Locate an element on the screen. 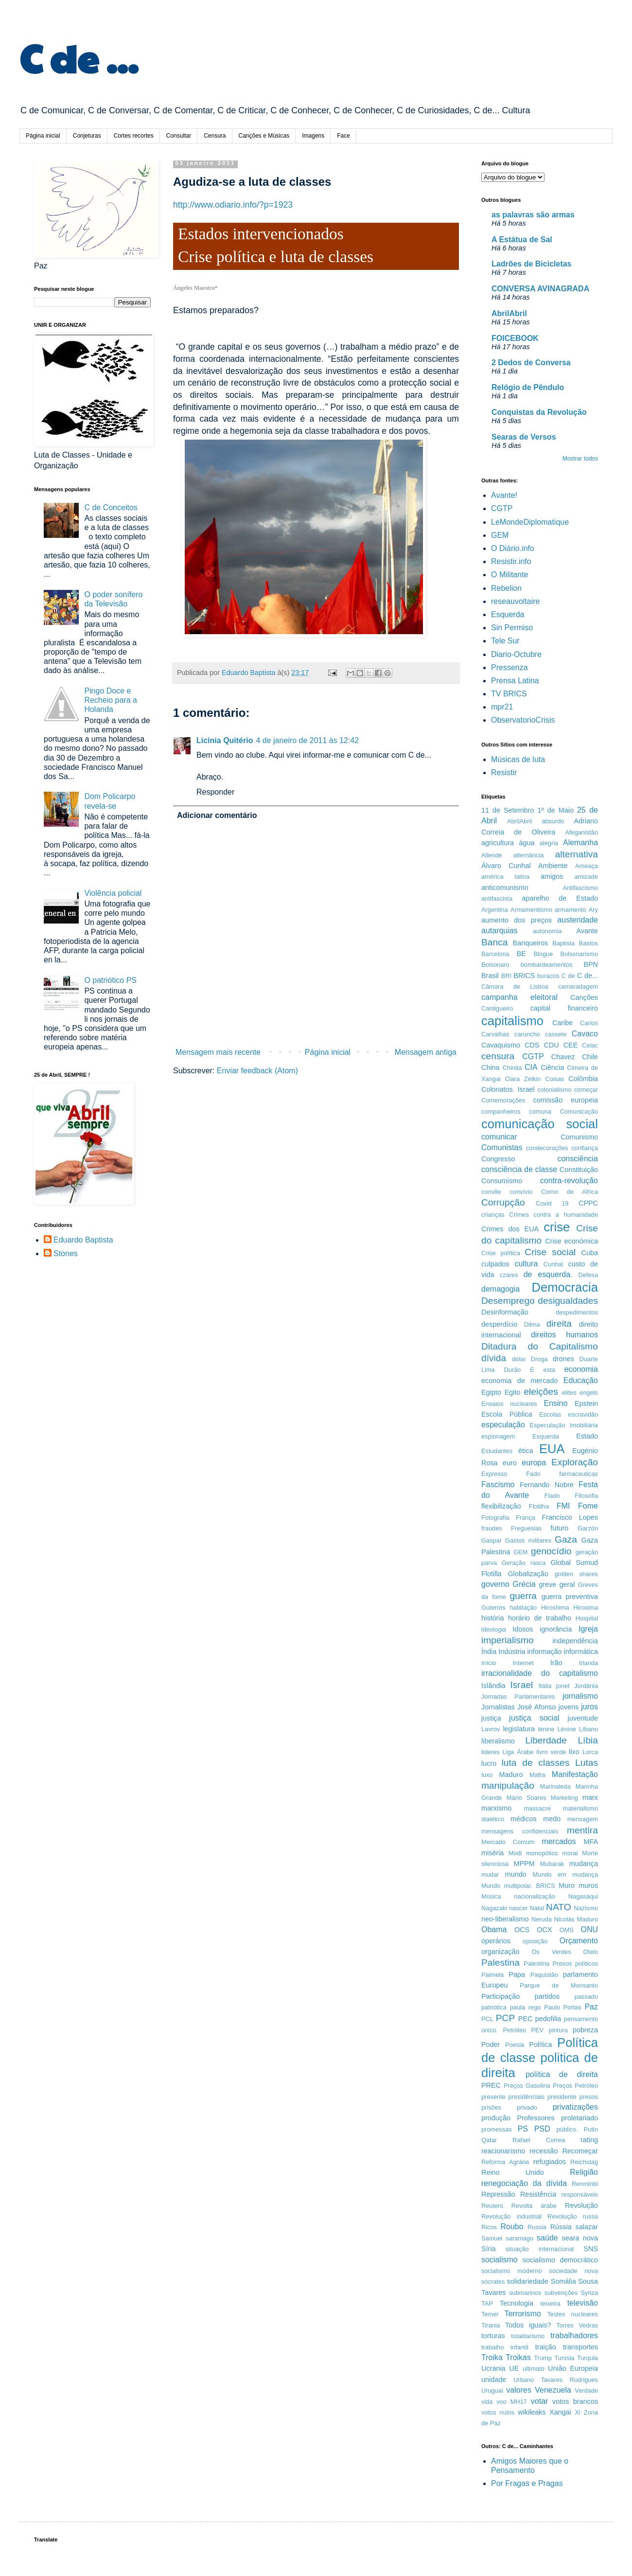 The image size is (632, 2576). Crise política is located at coordinates (500, 1253).